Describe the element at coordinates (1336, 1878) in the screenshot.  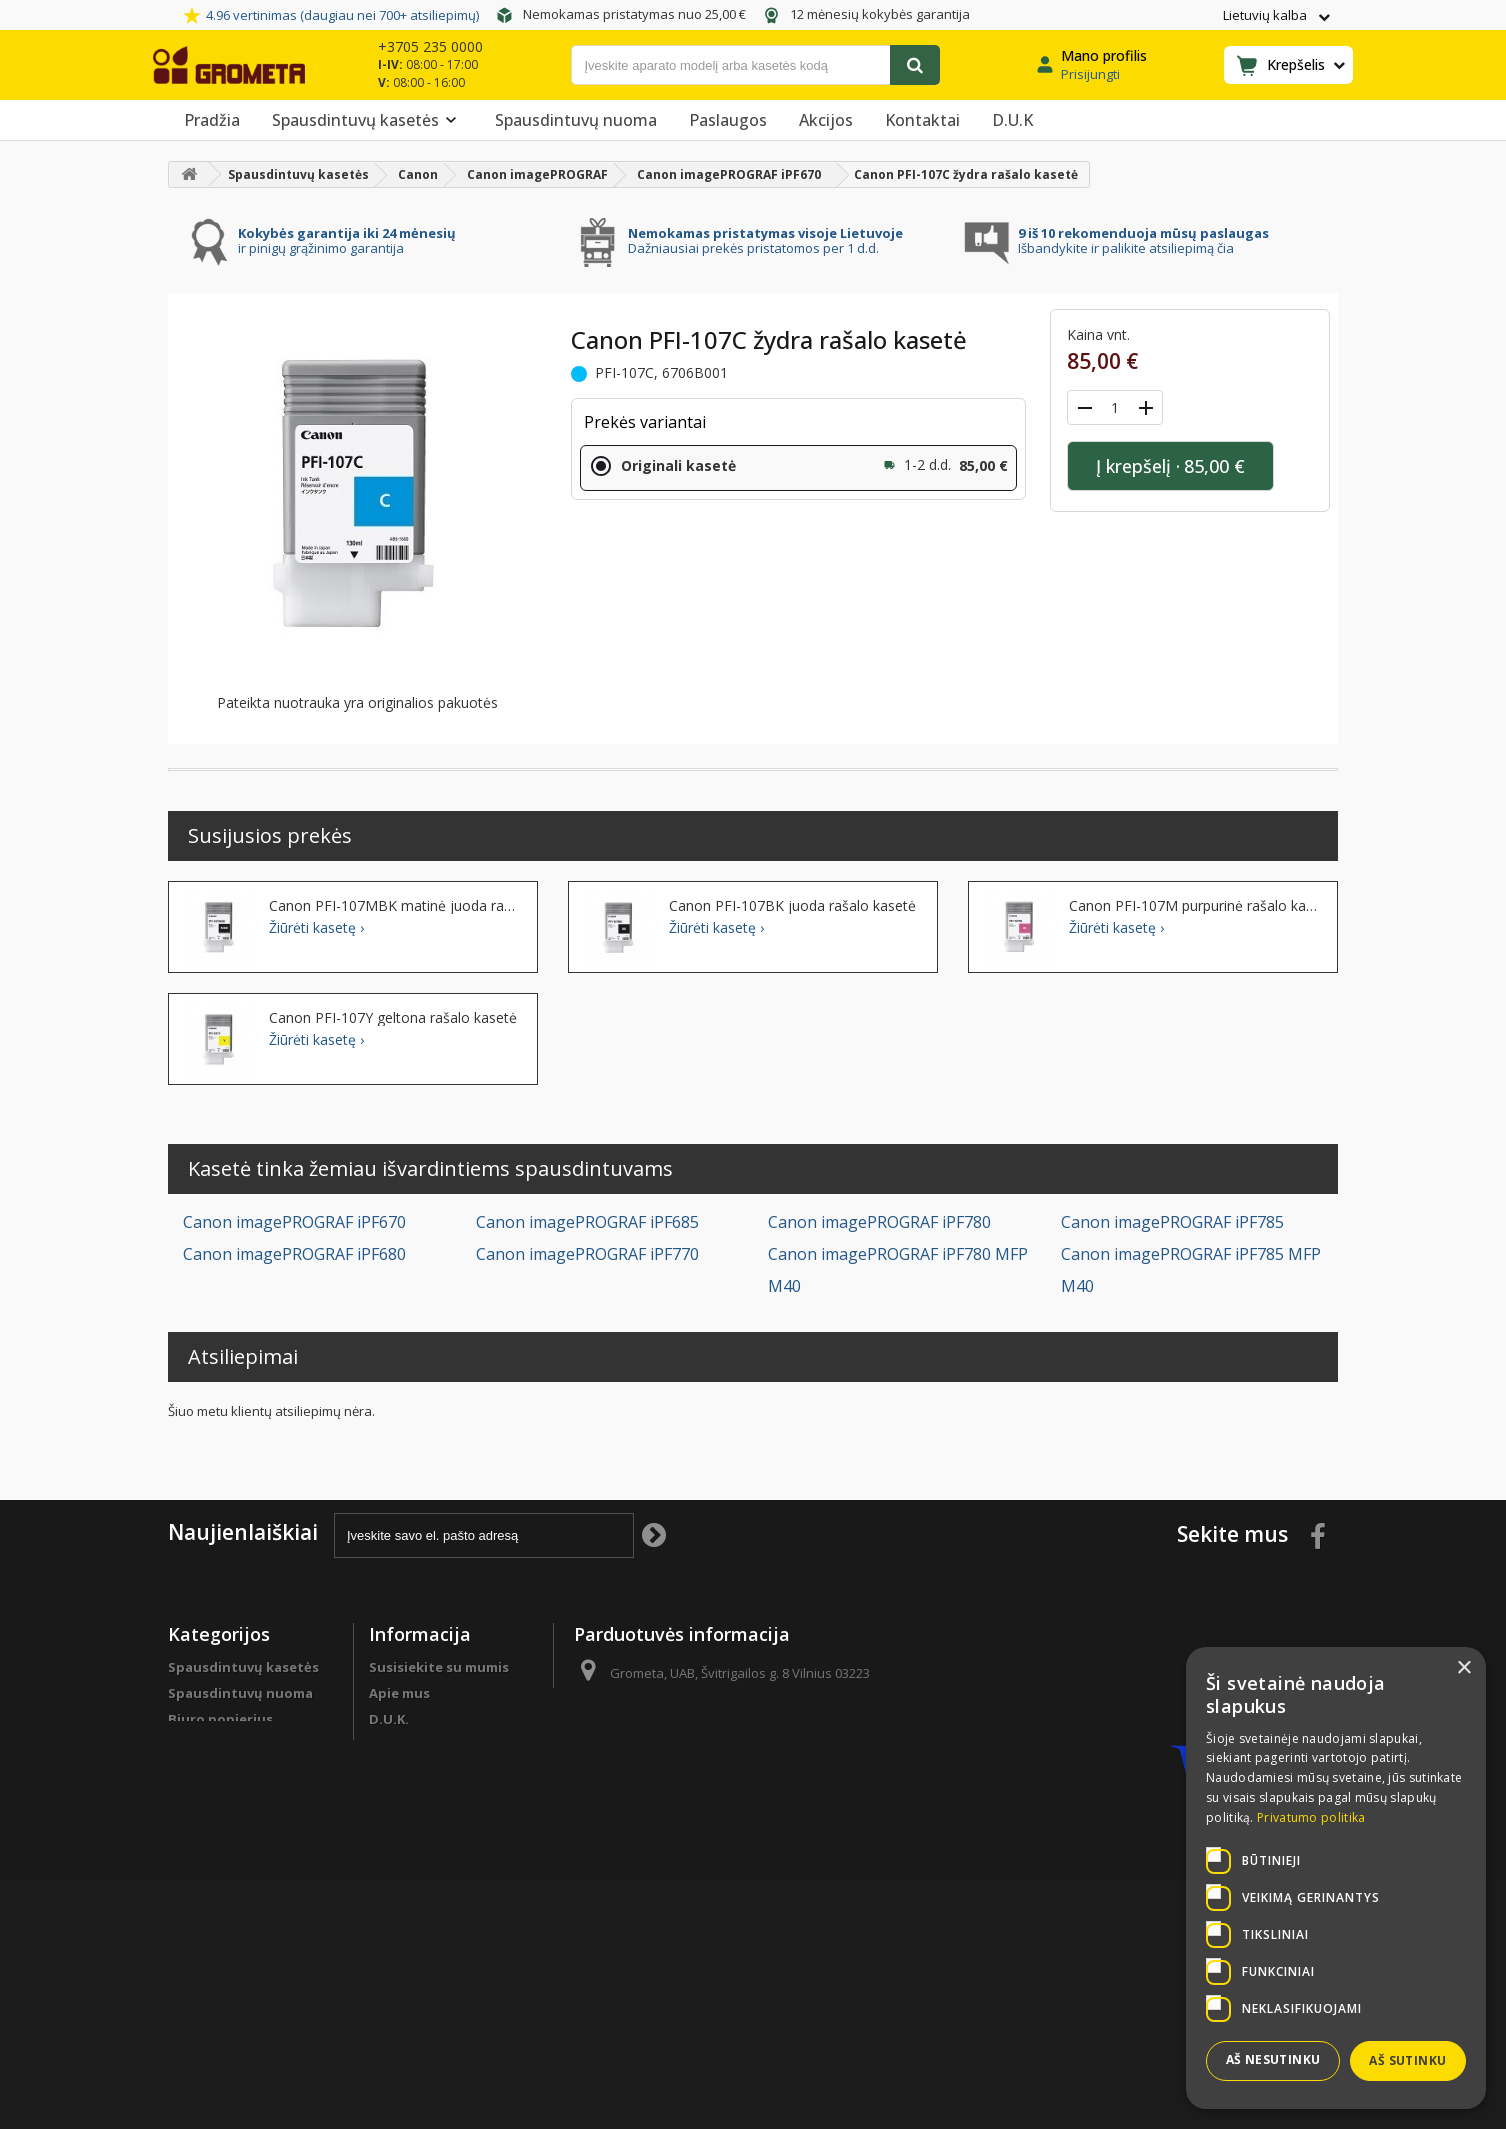
I see `[dialog]` at that location.